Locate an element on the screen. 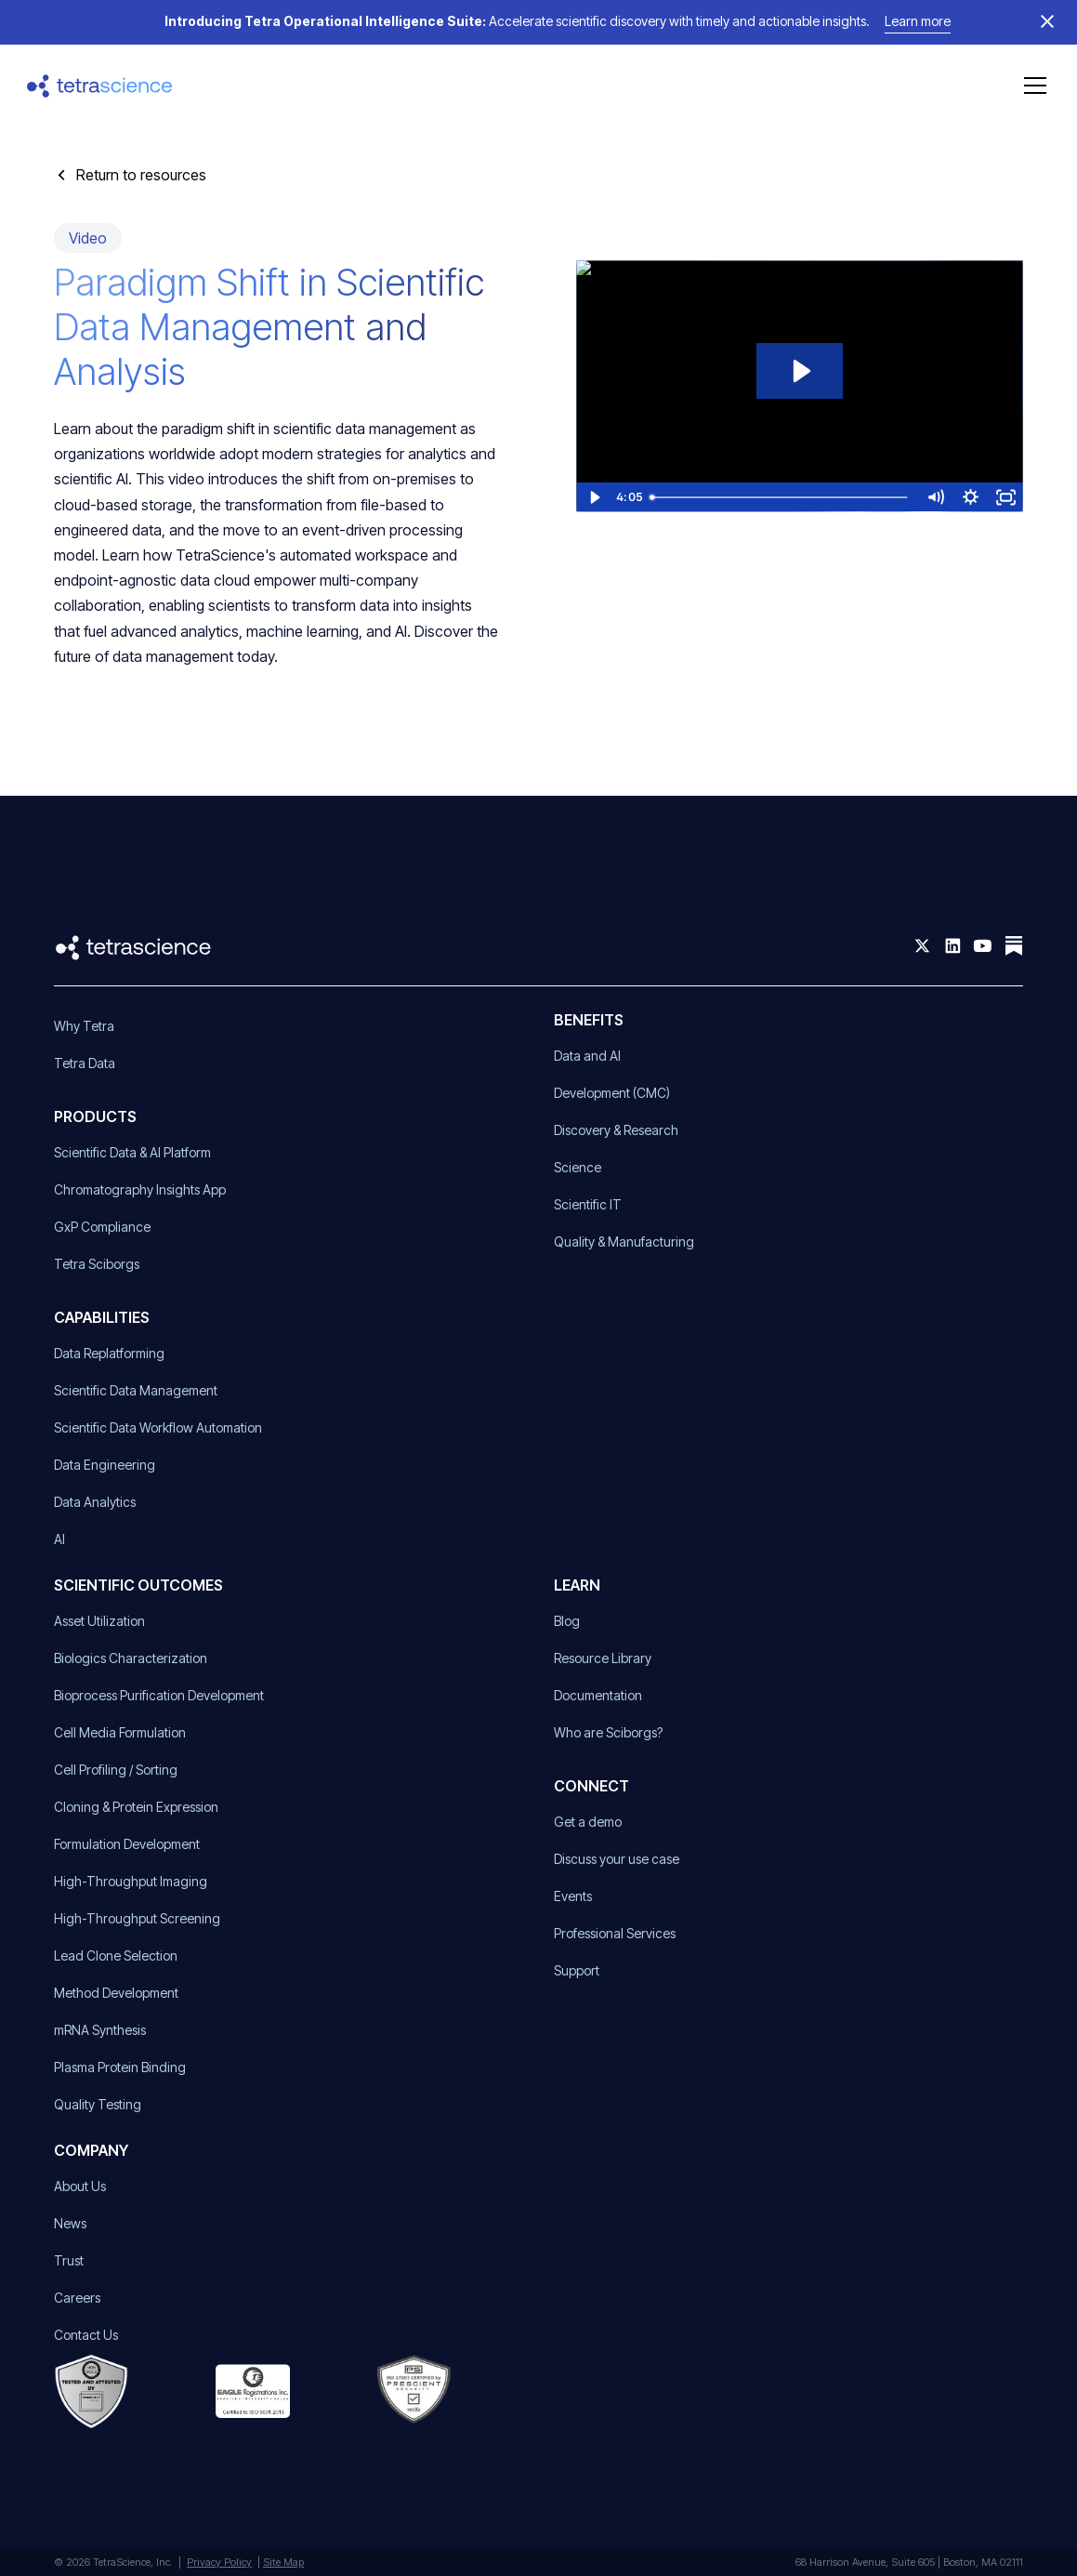  Formulation Development is located at coordinates (127, 1844).